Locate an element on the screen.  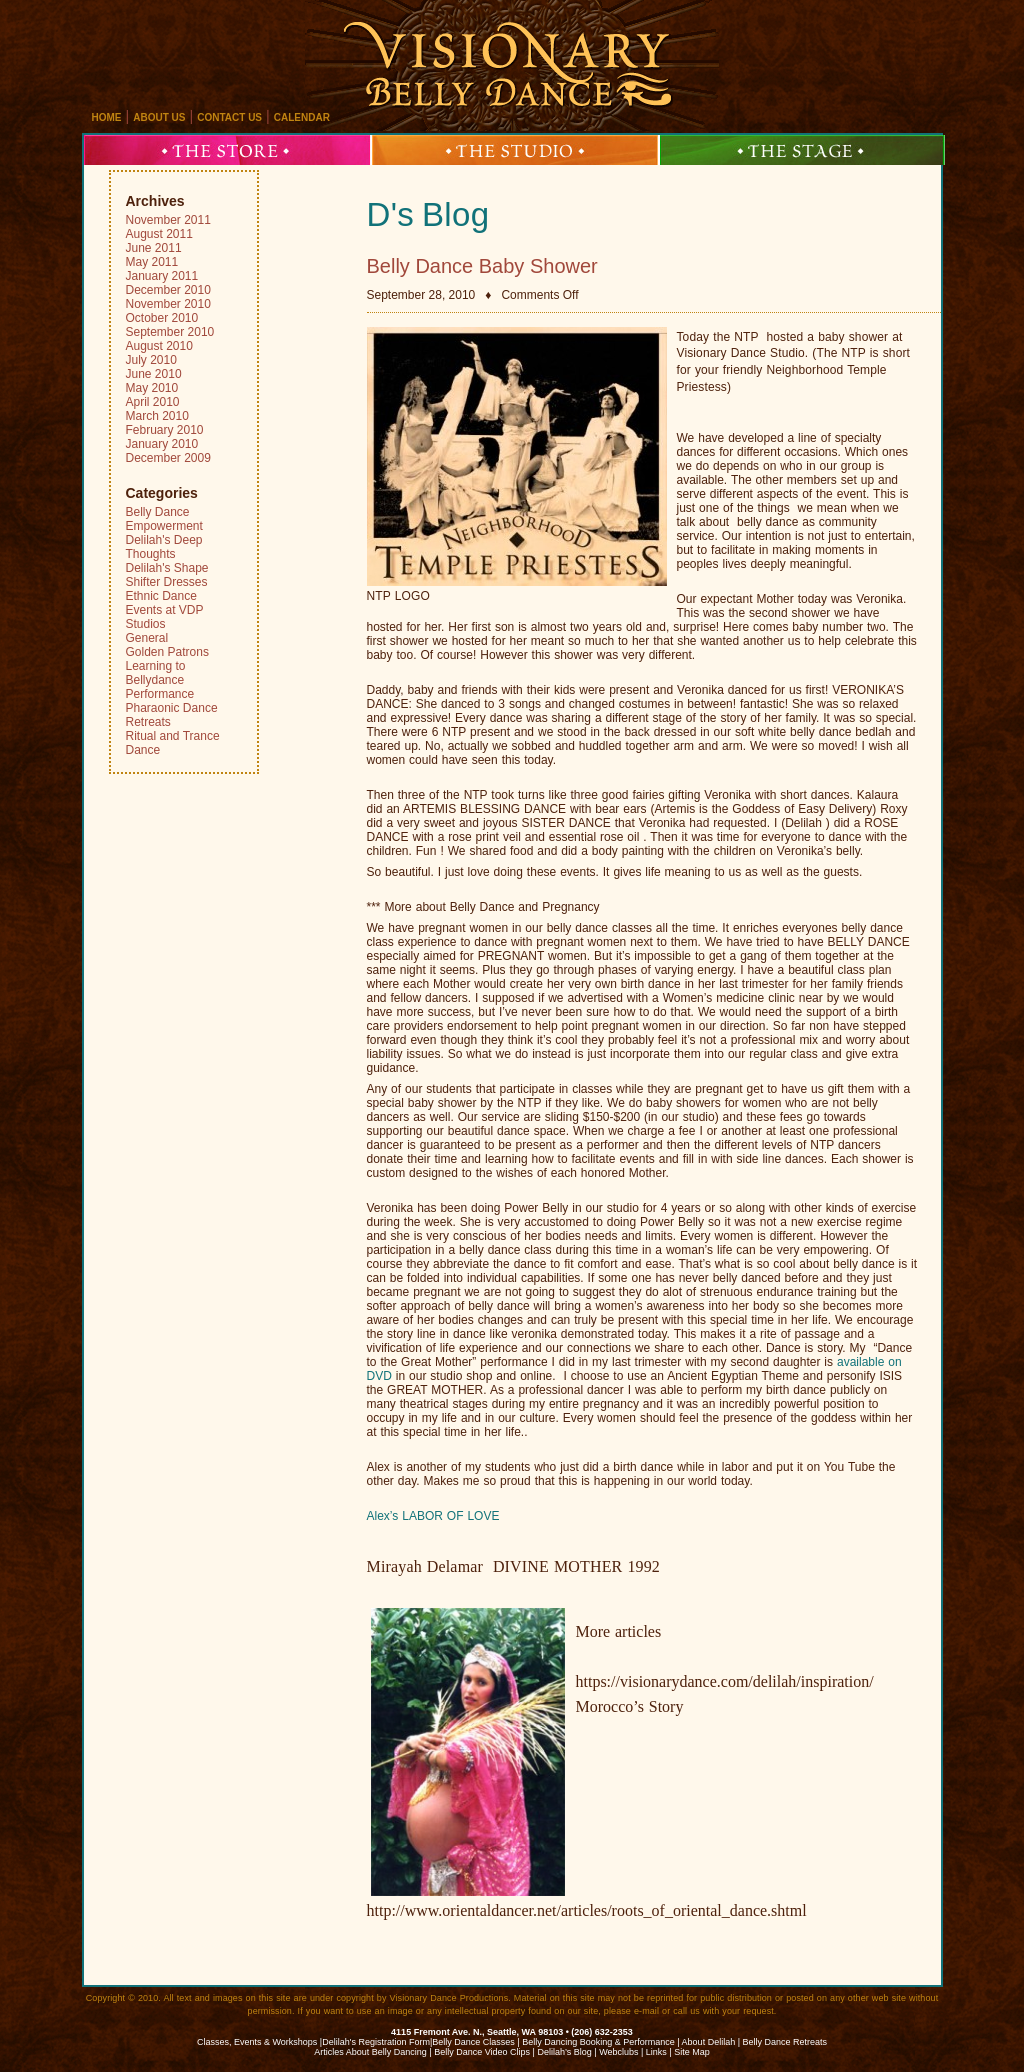
January 2010 is located at coordinates (162, 444).